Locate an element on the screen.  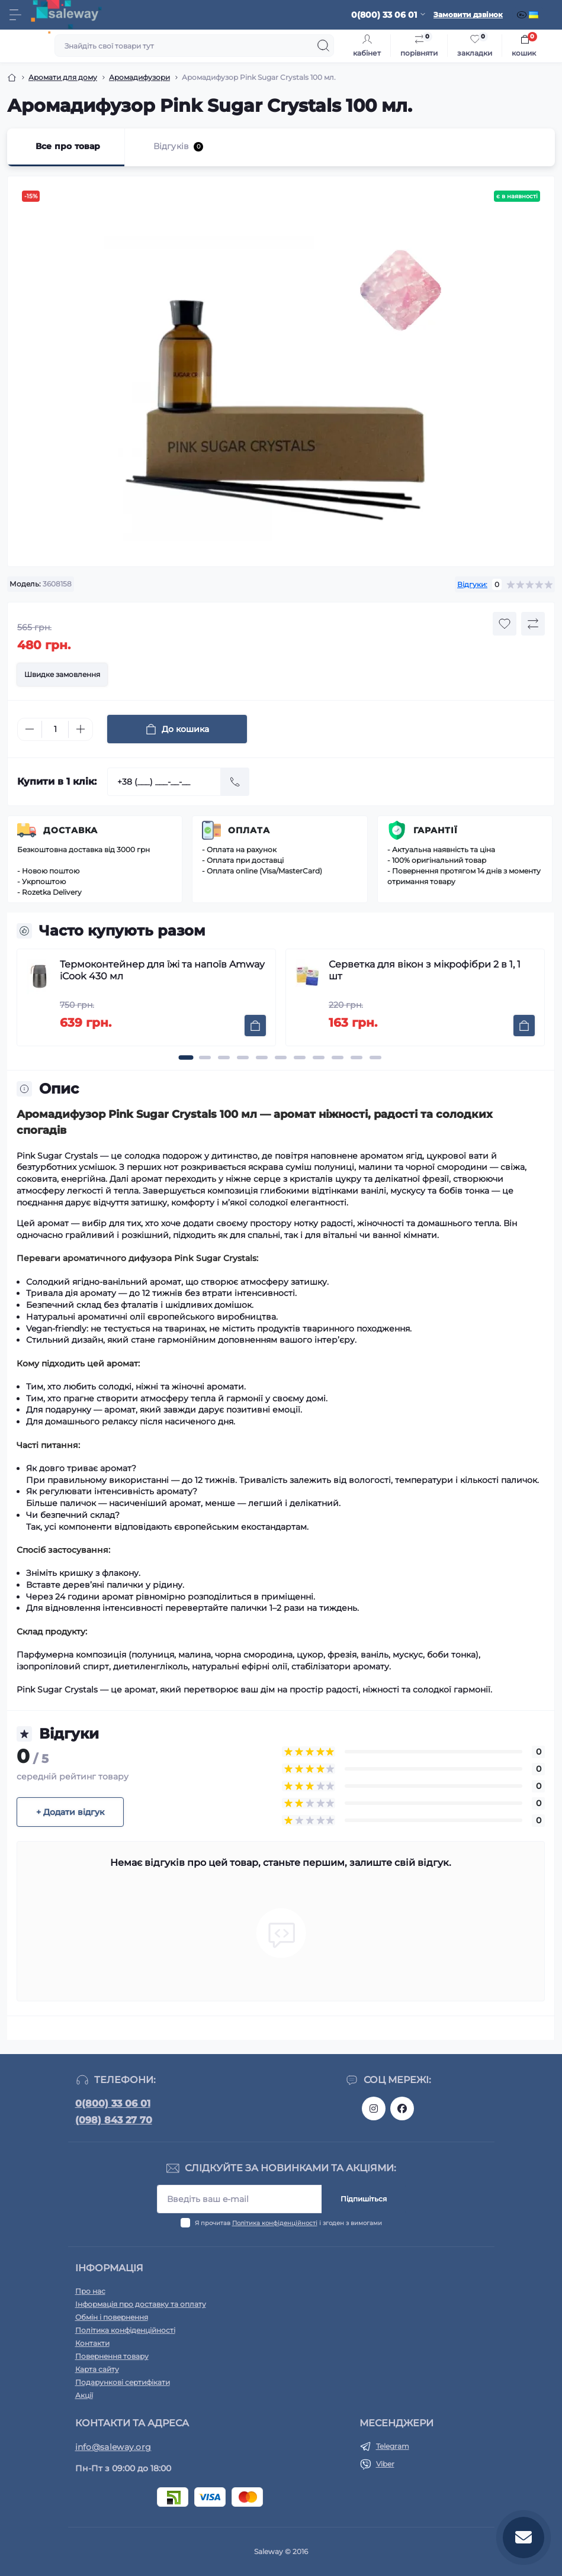
[Wishlist button] is located at coordinates (504, 624).